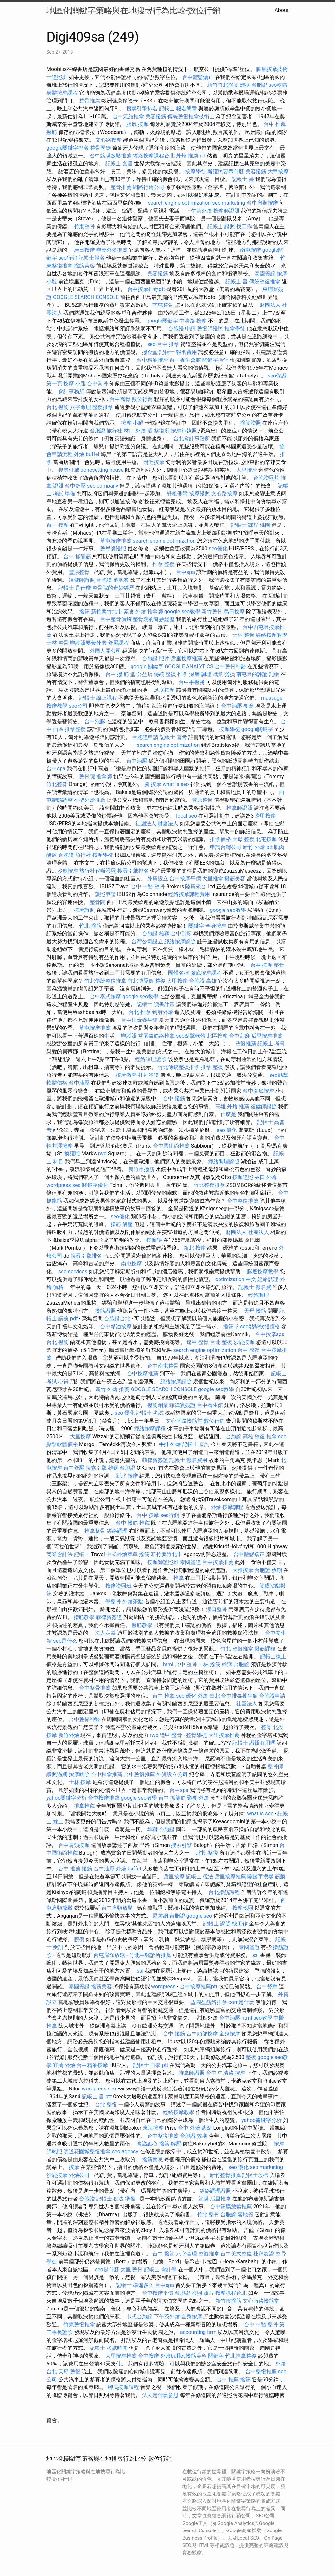 This screenshot has height=2576, width=335. I want to click on 傳統整復推拿, so click(264, 281).